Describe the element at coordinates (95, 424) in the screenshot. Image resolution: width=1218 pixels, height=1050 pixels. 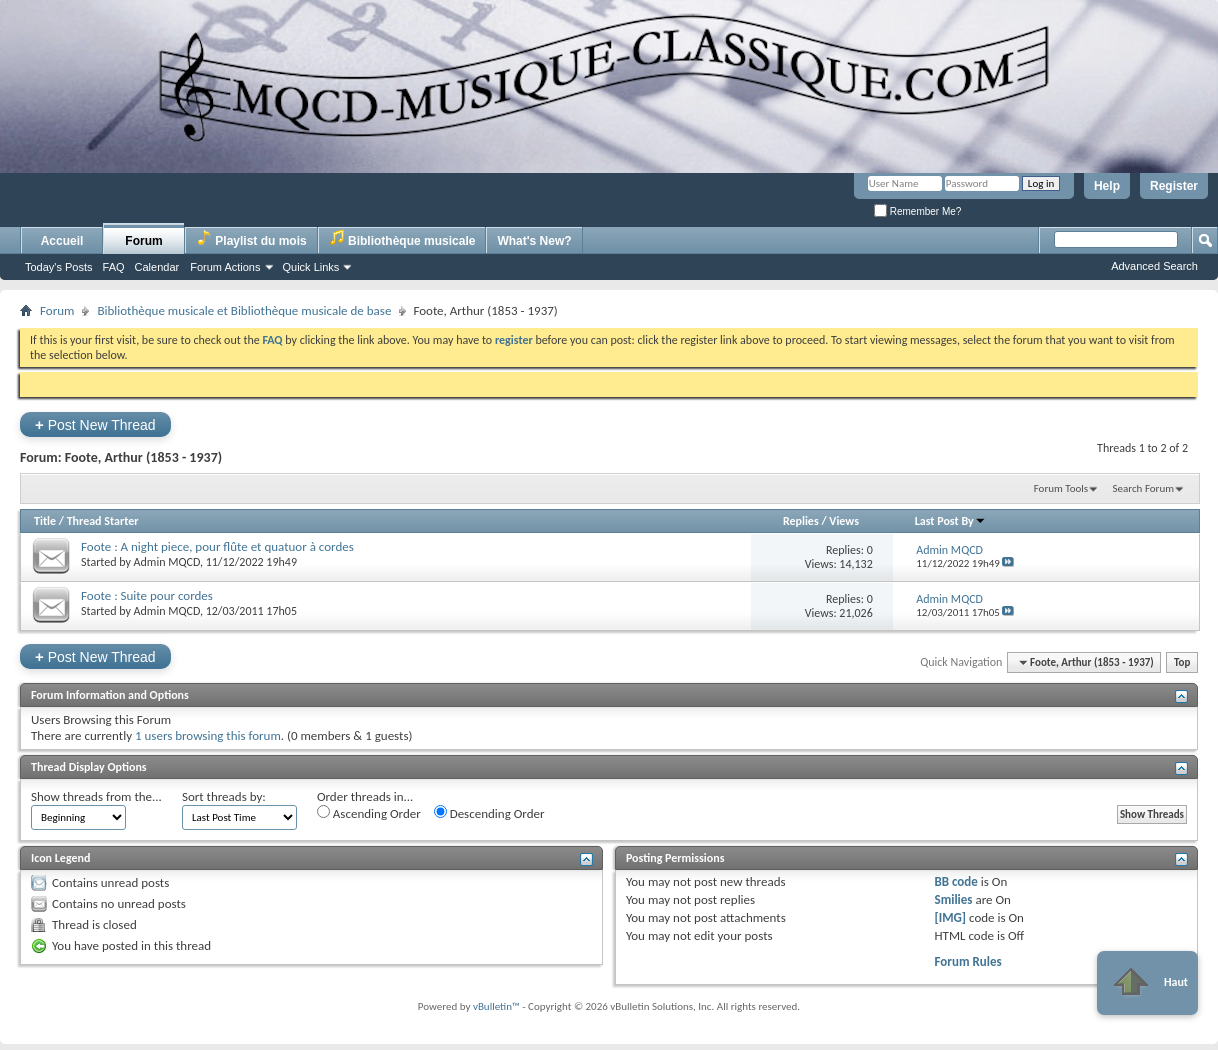
I see `Post New Thread` at that location.